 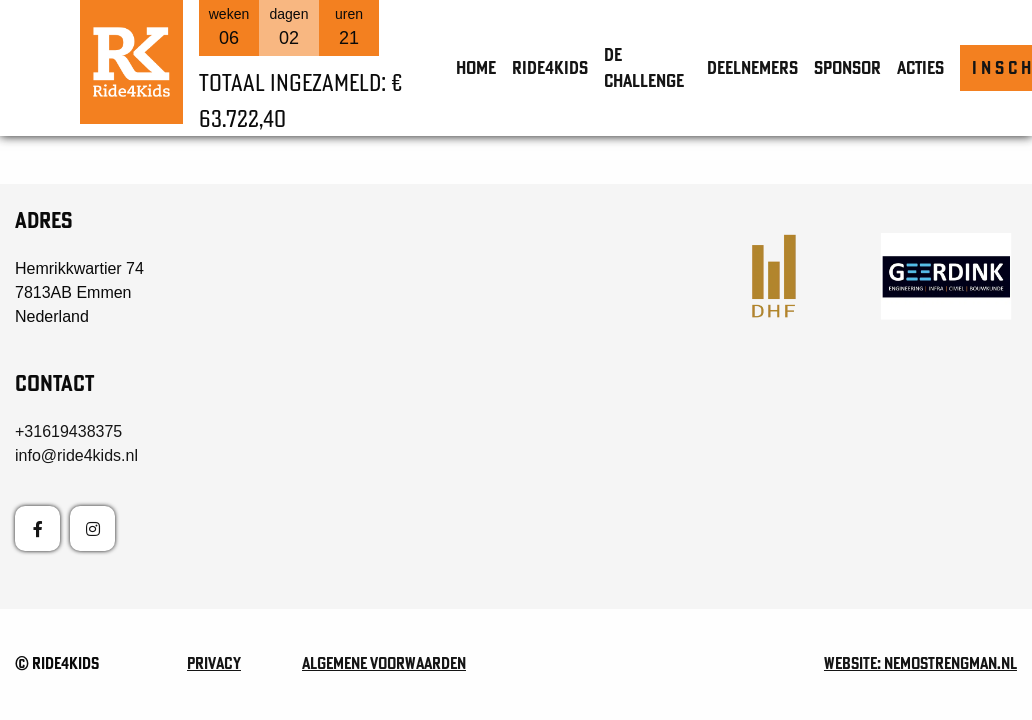 I want to click on +31619438375, so click(x=68, y=431).